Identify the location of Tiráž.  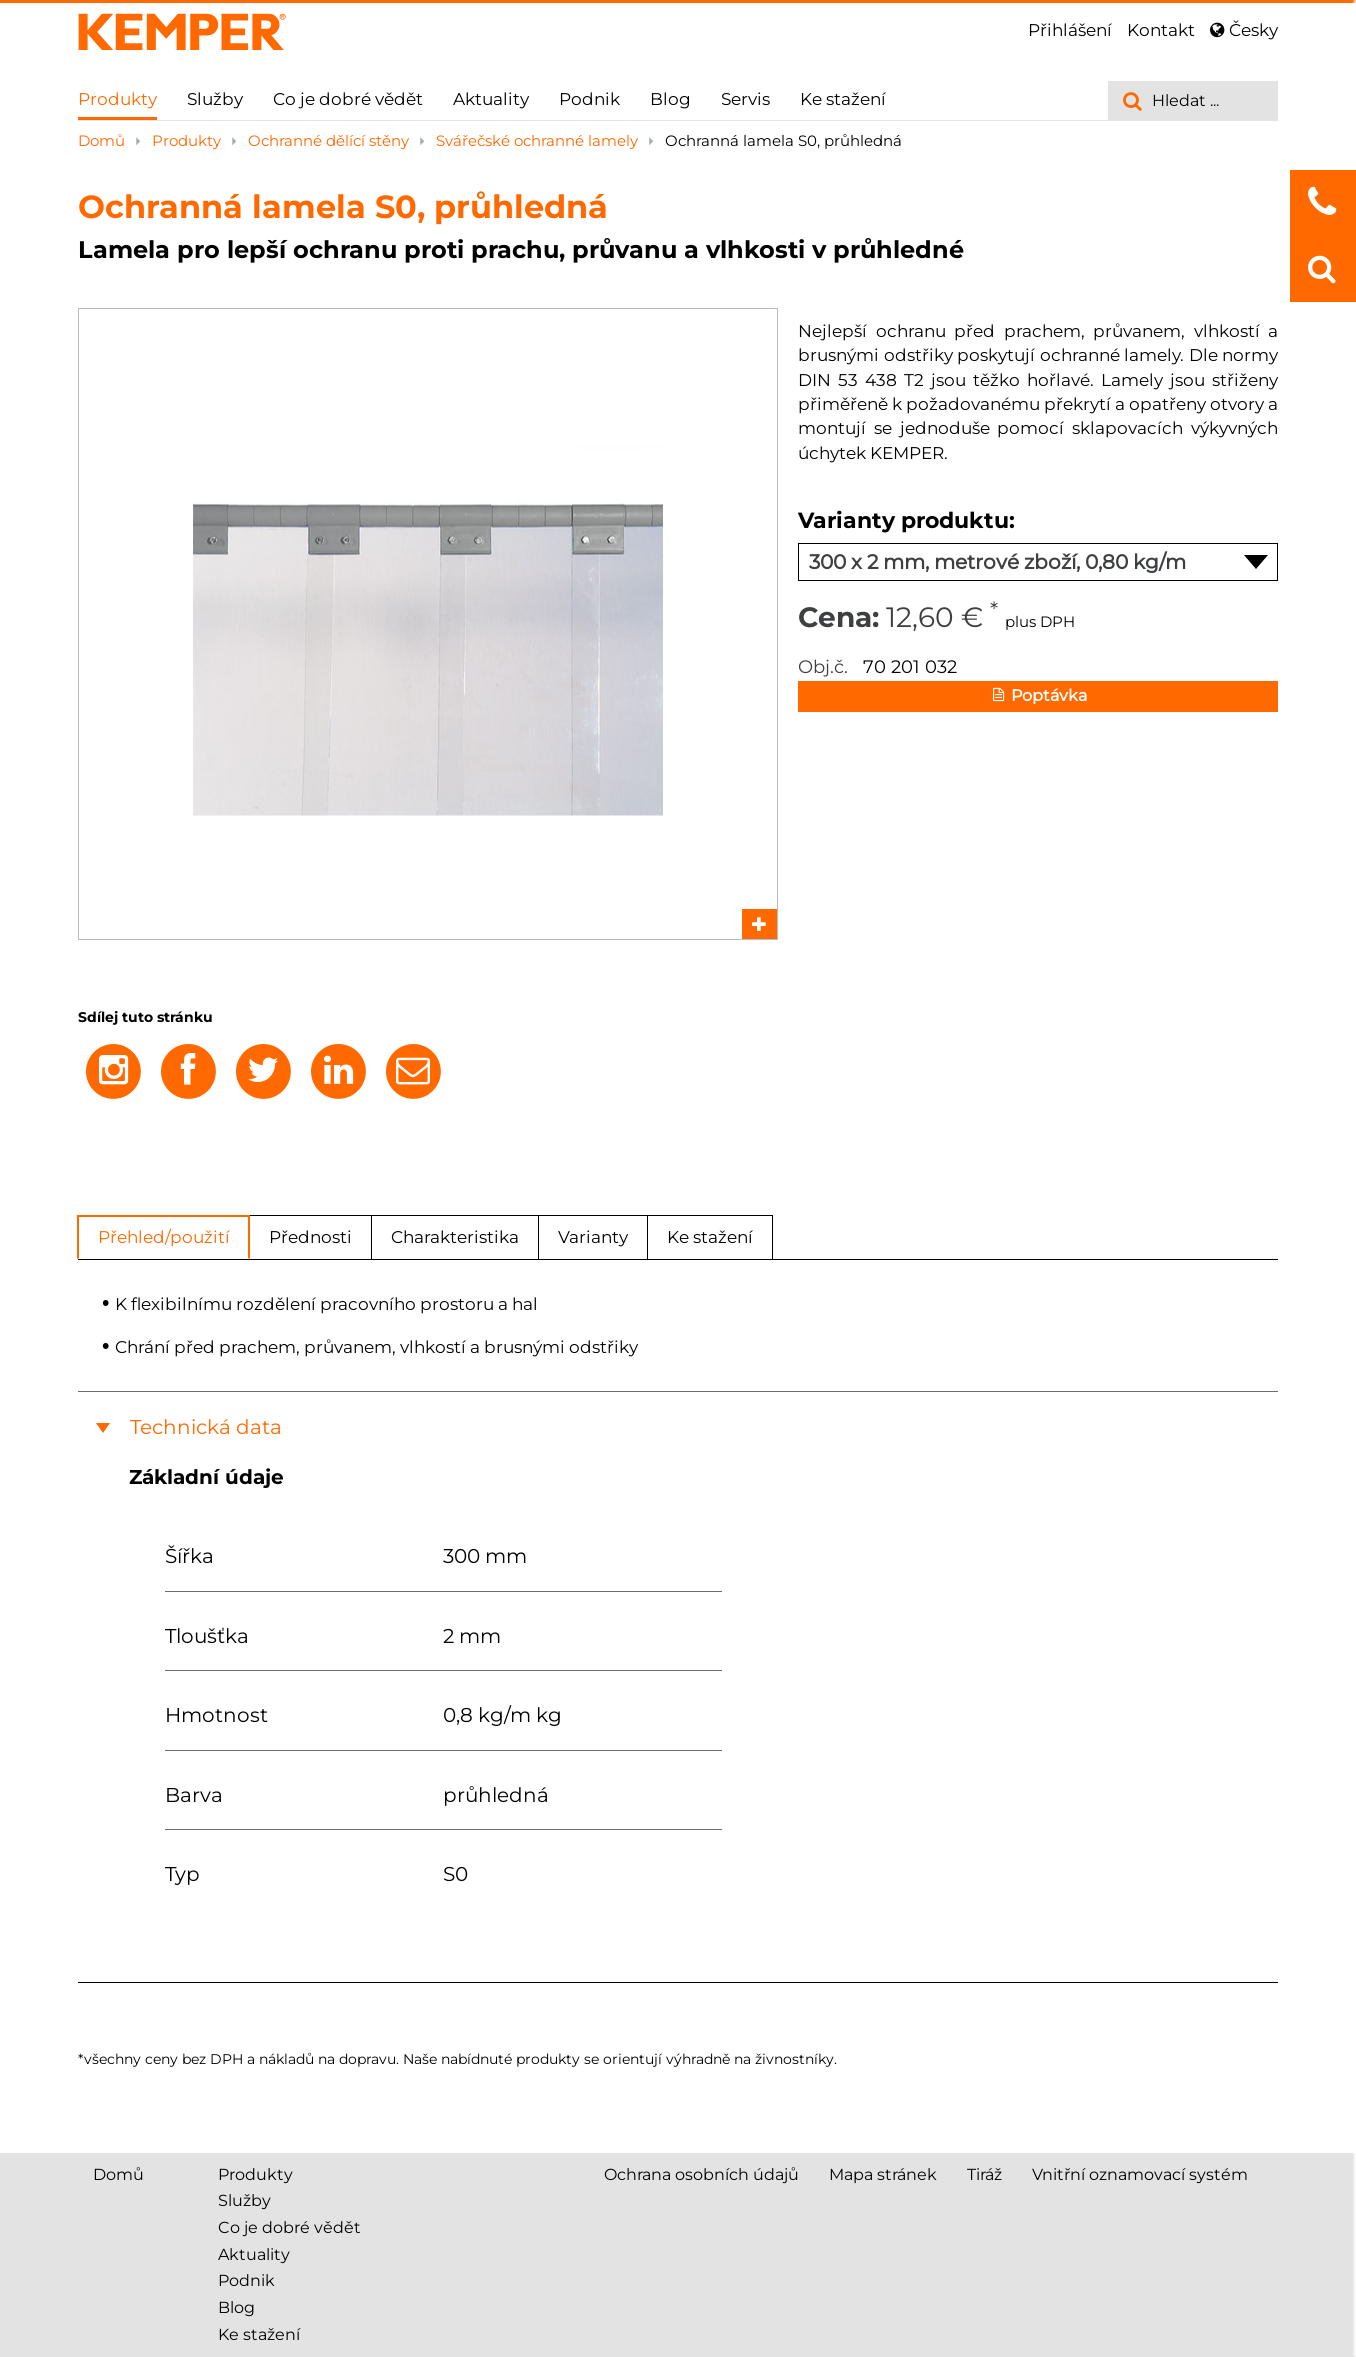
(984, 2174).